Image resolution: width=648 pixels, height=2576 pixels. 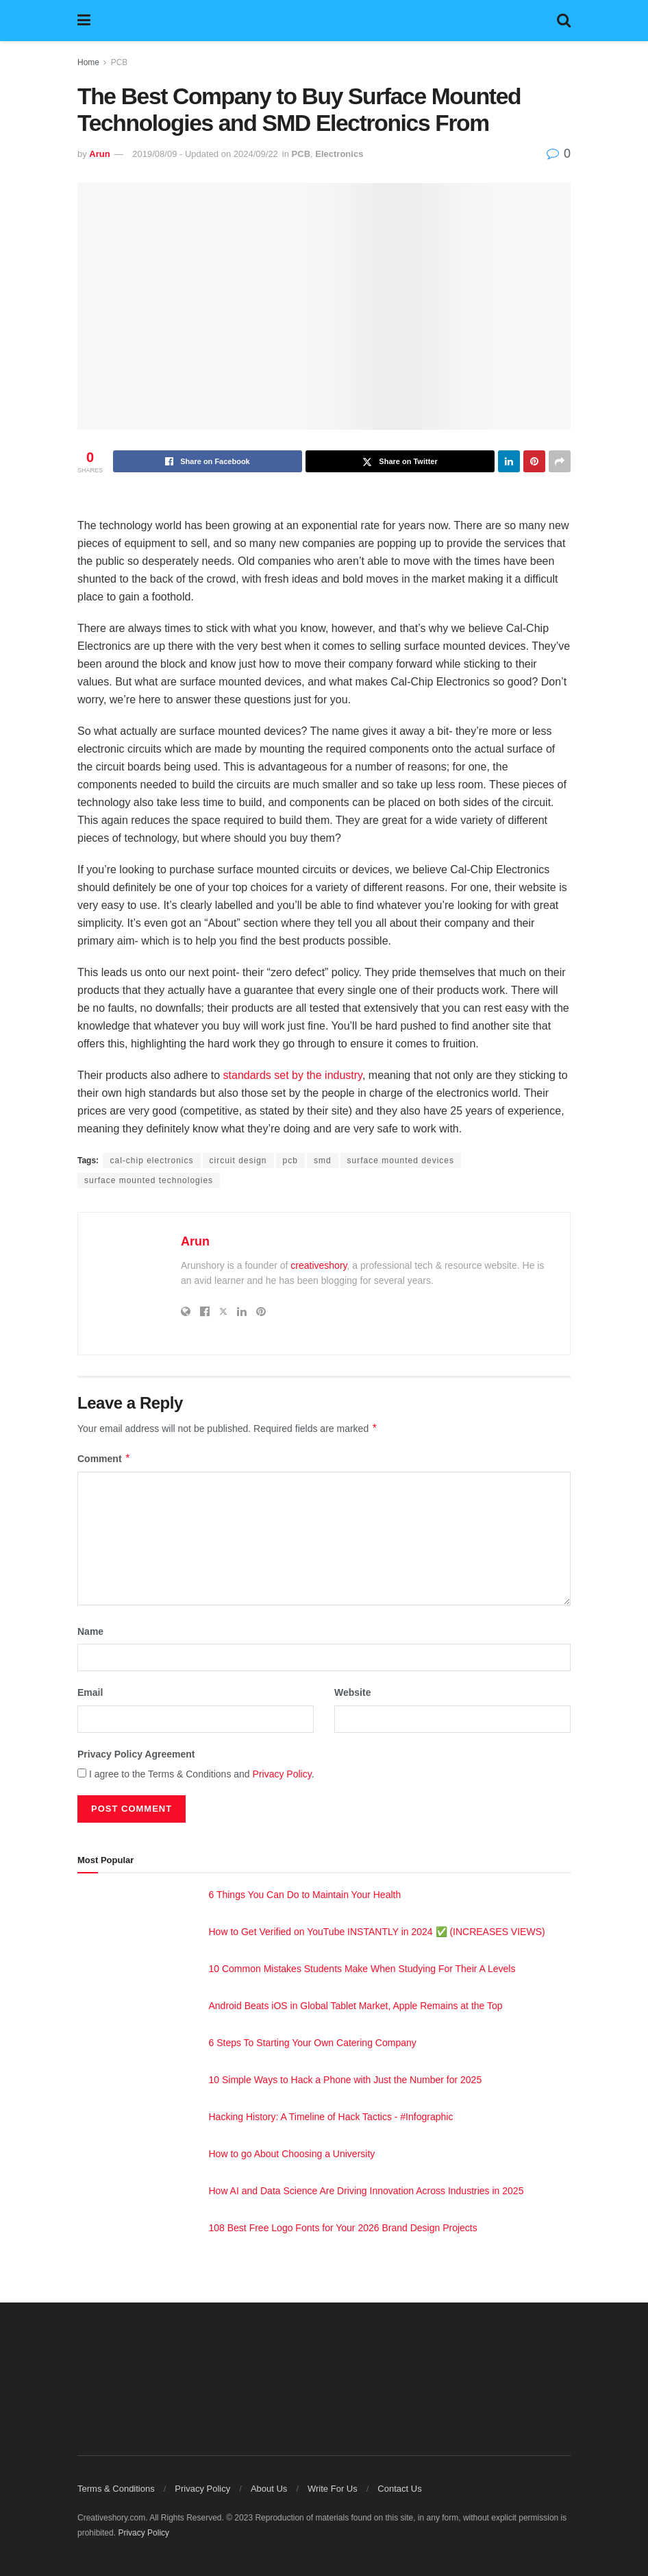 What do you see at coordinates (104, 1458) in the screenshot?
I see `Comment` at bounding box center [104, 1458].